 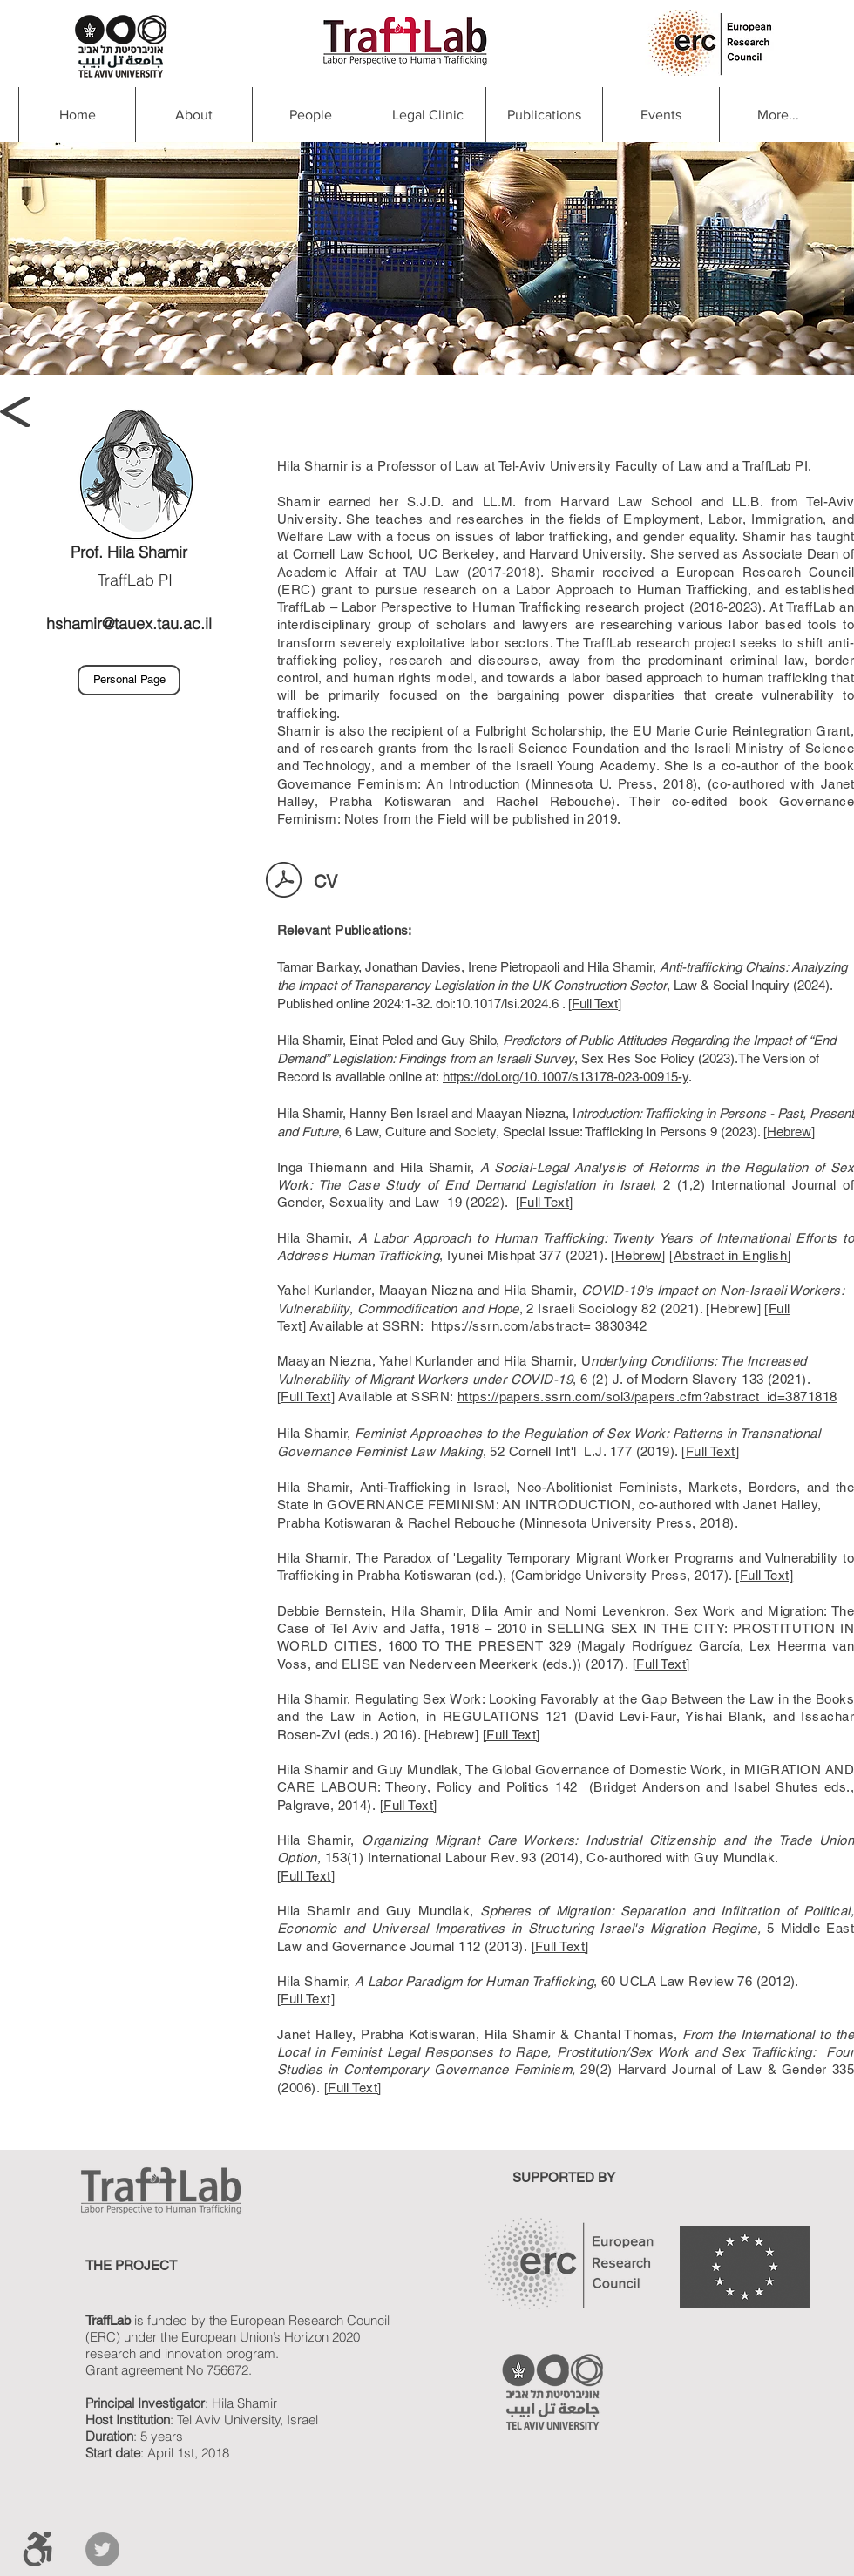 I want to click on Full Text, so click(x=595, y=1003).